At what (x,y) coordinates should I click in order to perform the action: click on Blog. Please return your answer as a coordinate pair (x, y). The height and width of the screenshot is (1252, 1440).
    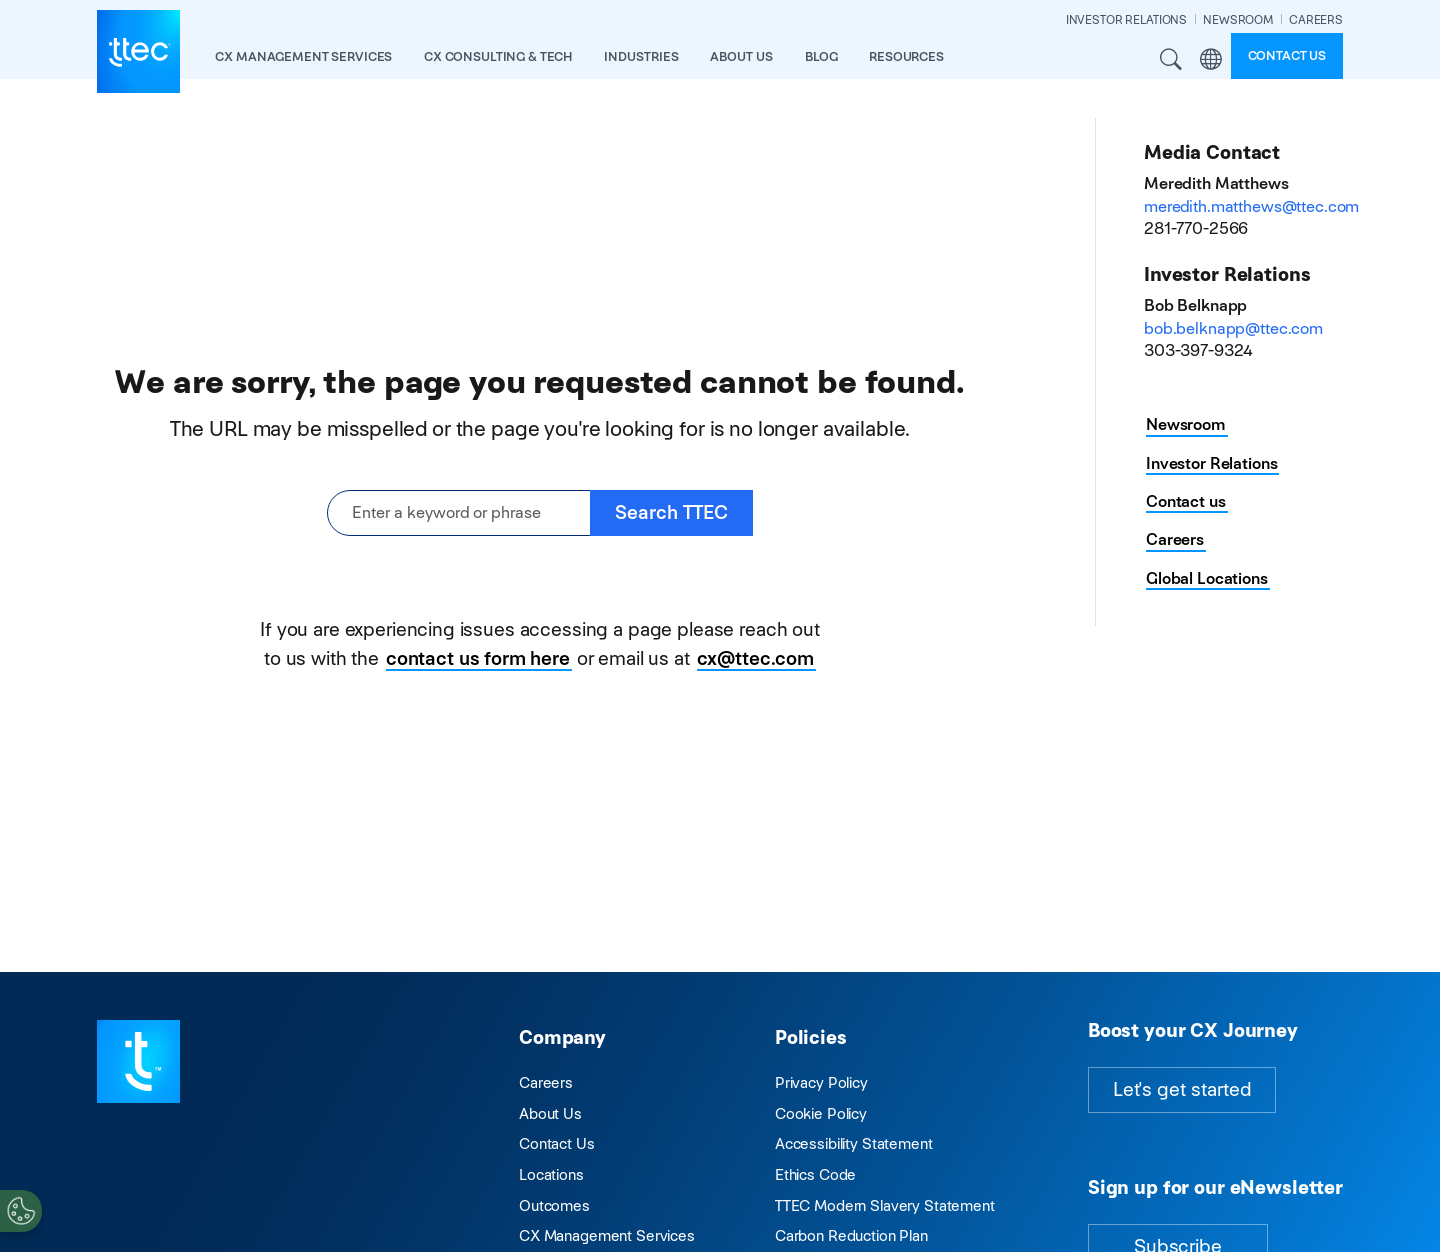
    Looking at the image, I should click on (821, 56).